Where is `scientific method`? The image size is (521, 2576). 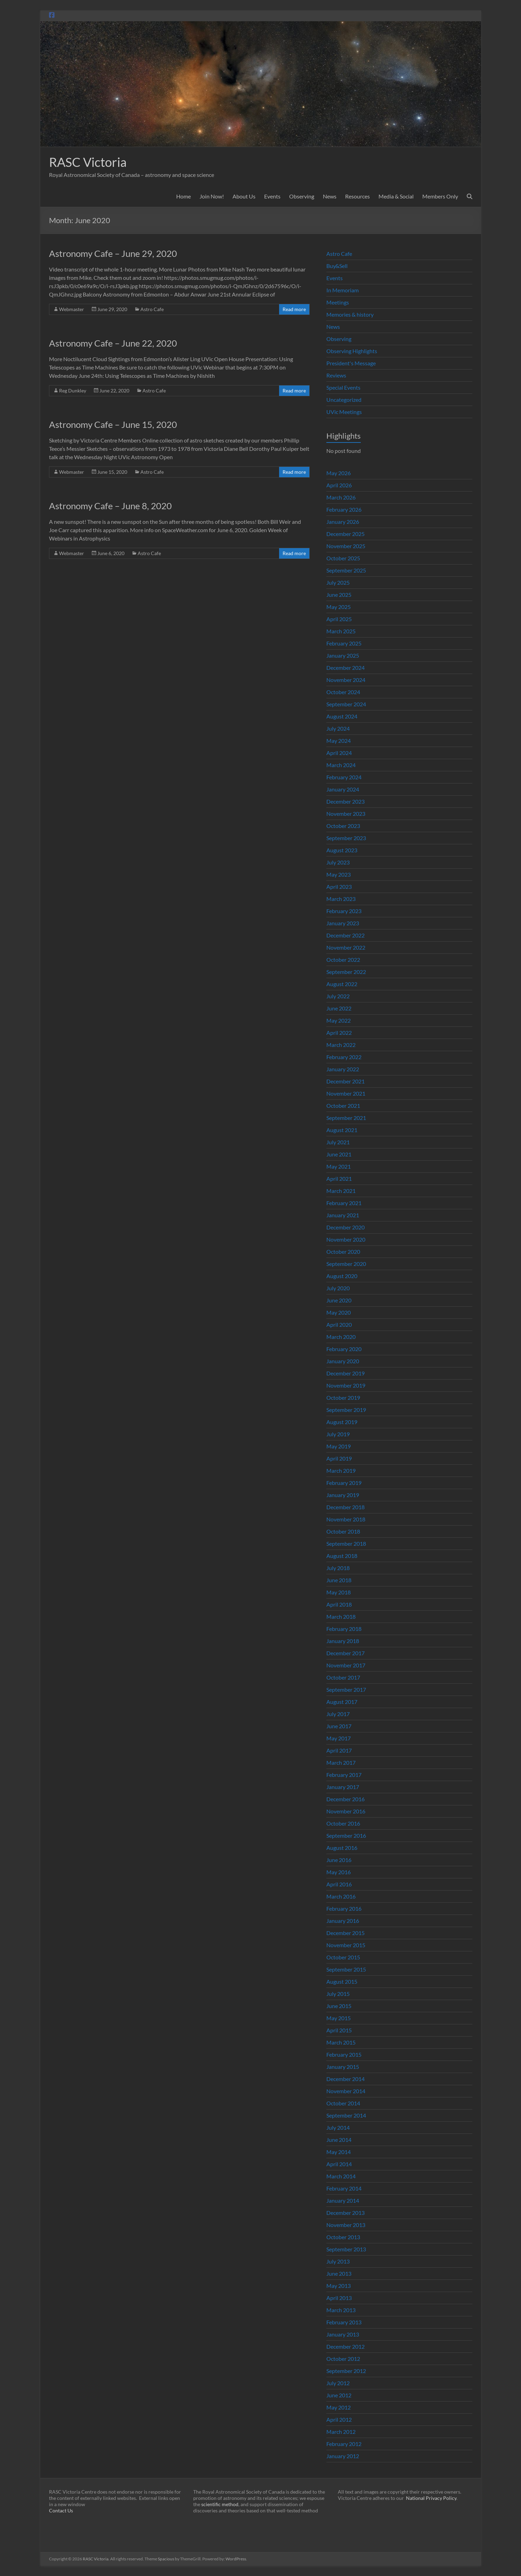
scientific method is located at coordinates (219, 2504).